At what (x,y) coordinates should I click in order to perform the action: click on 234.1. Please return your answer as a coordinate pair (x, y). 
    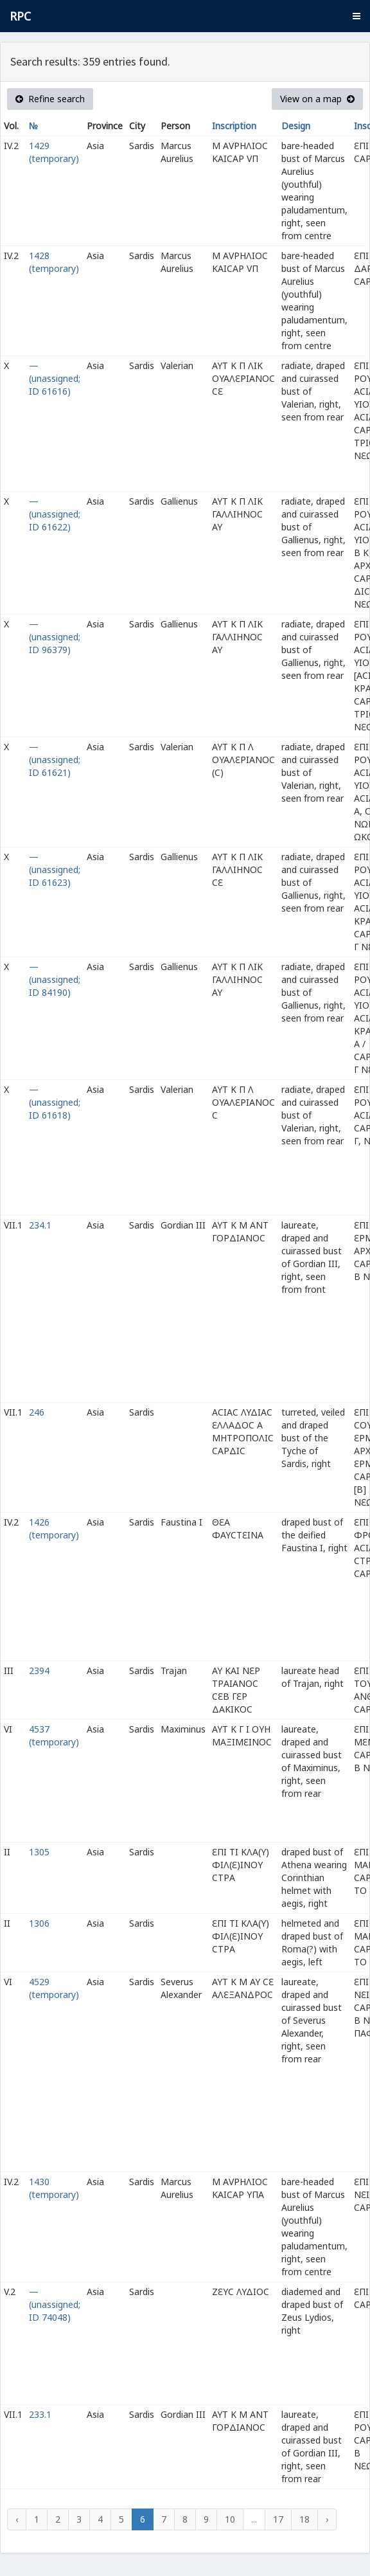
    Looking at the image, I should click on (40, 1225).